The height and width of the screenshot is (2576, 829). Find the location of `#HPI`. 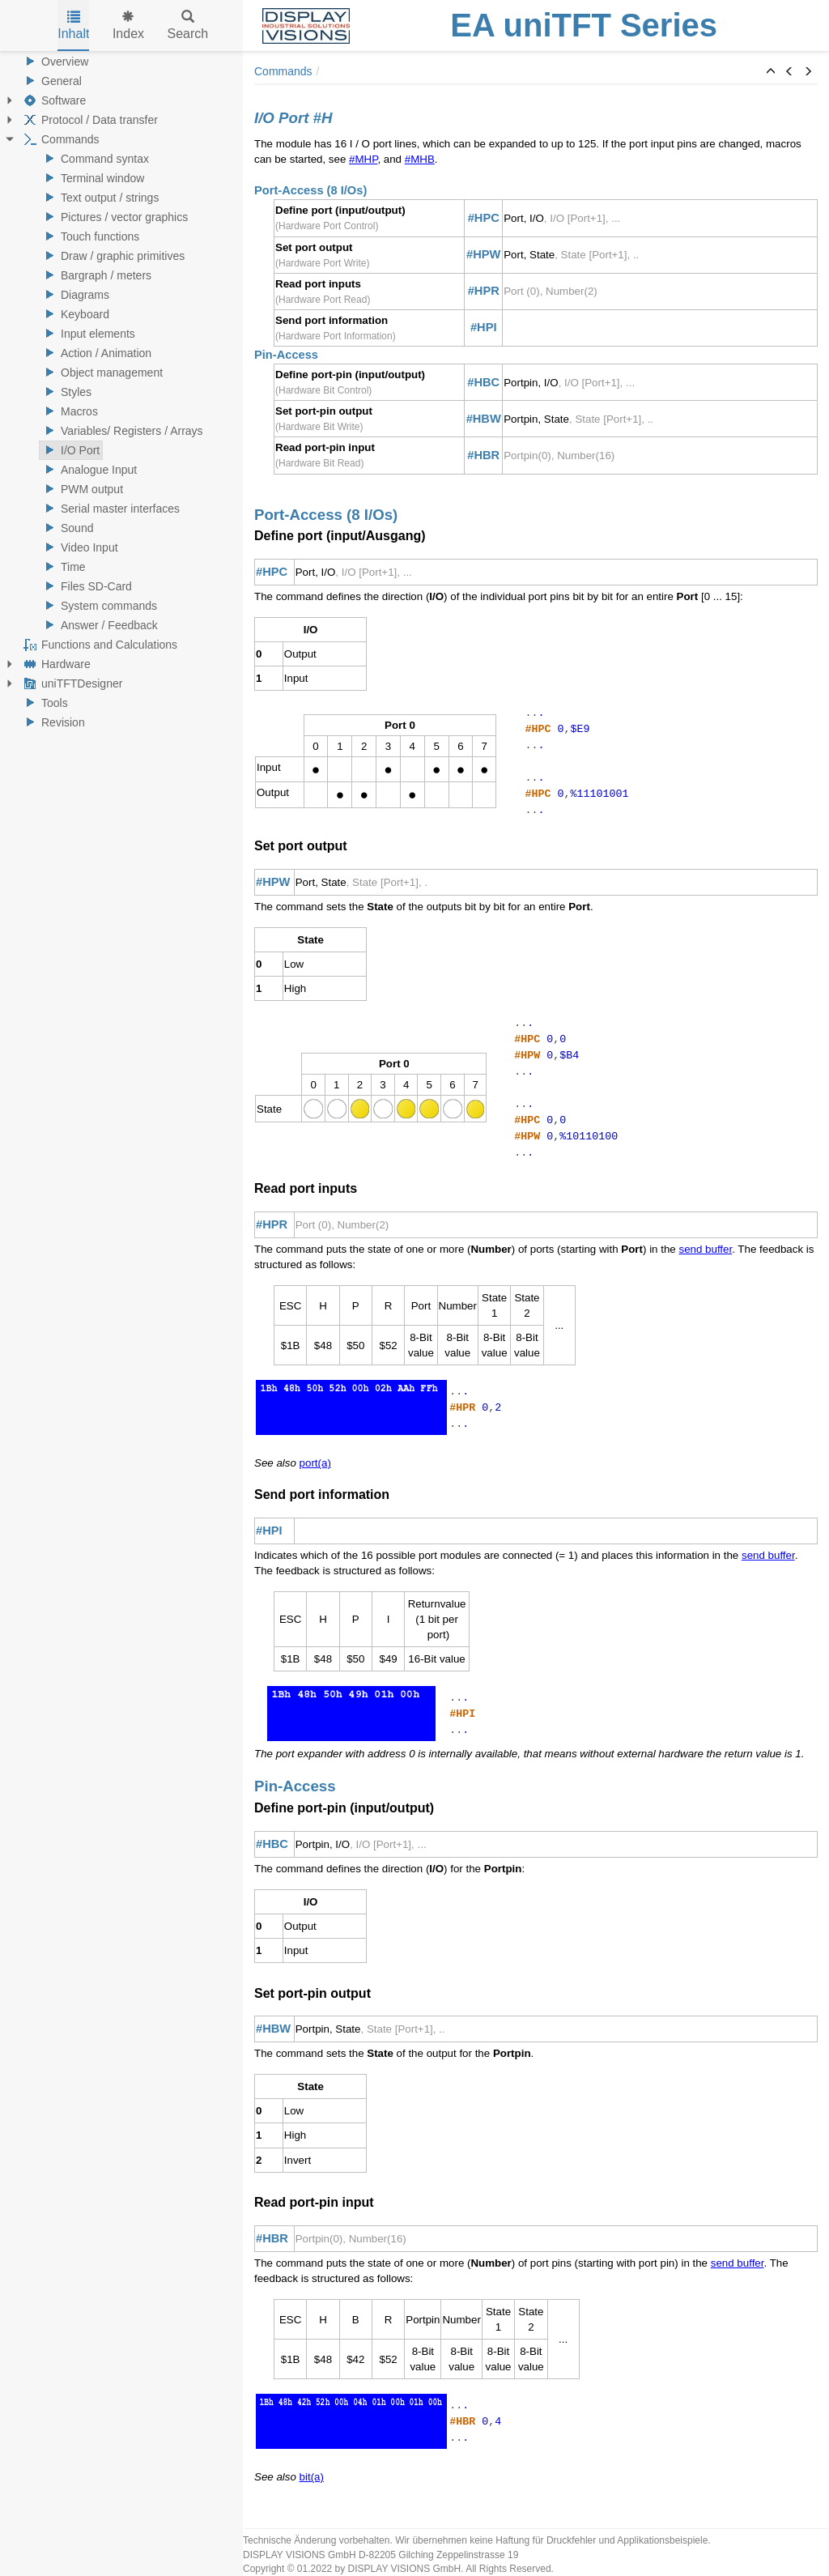

#HPI is located at coordinates (483, 327).